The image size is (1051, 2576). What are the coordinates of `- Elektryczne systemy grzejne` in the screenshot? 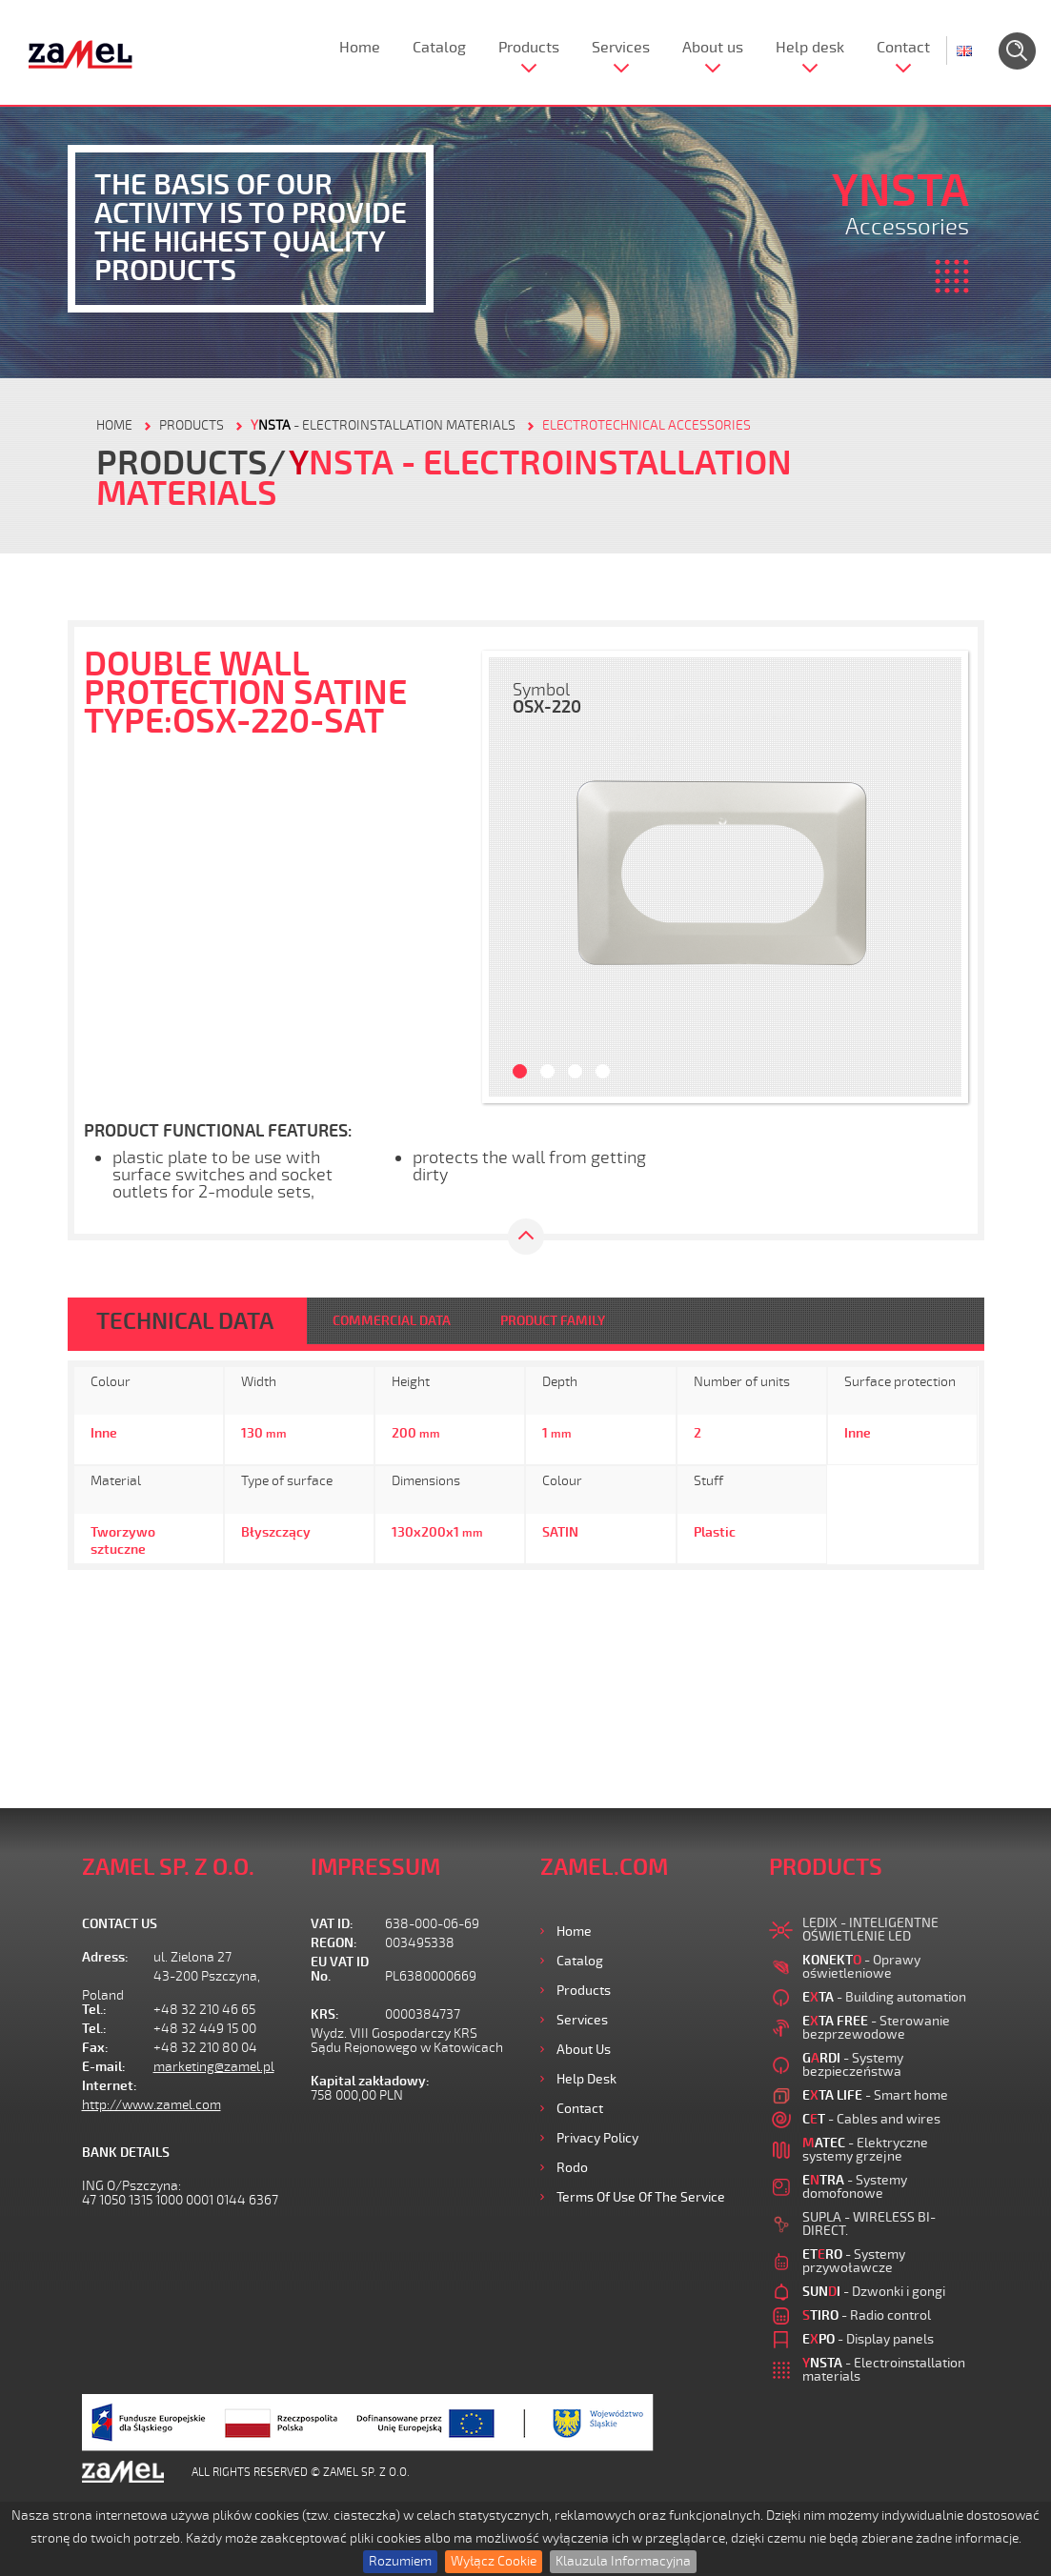 It's located at (865, 2149).